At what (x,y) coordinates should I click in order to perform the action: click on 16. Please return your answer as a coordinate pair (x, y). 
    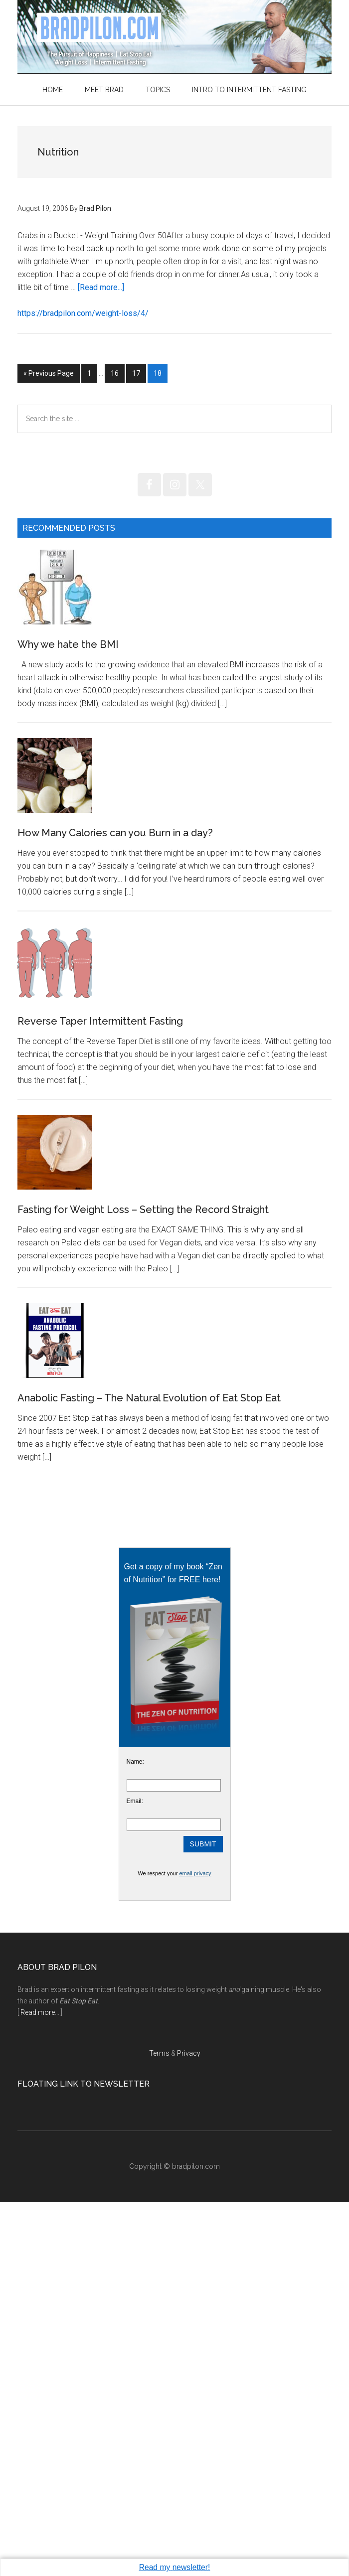
    Looking at the image, I should click on (117, 372).